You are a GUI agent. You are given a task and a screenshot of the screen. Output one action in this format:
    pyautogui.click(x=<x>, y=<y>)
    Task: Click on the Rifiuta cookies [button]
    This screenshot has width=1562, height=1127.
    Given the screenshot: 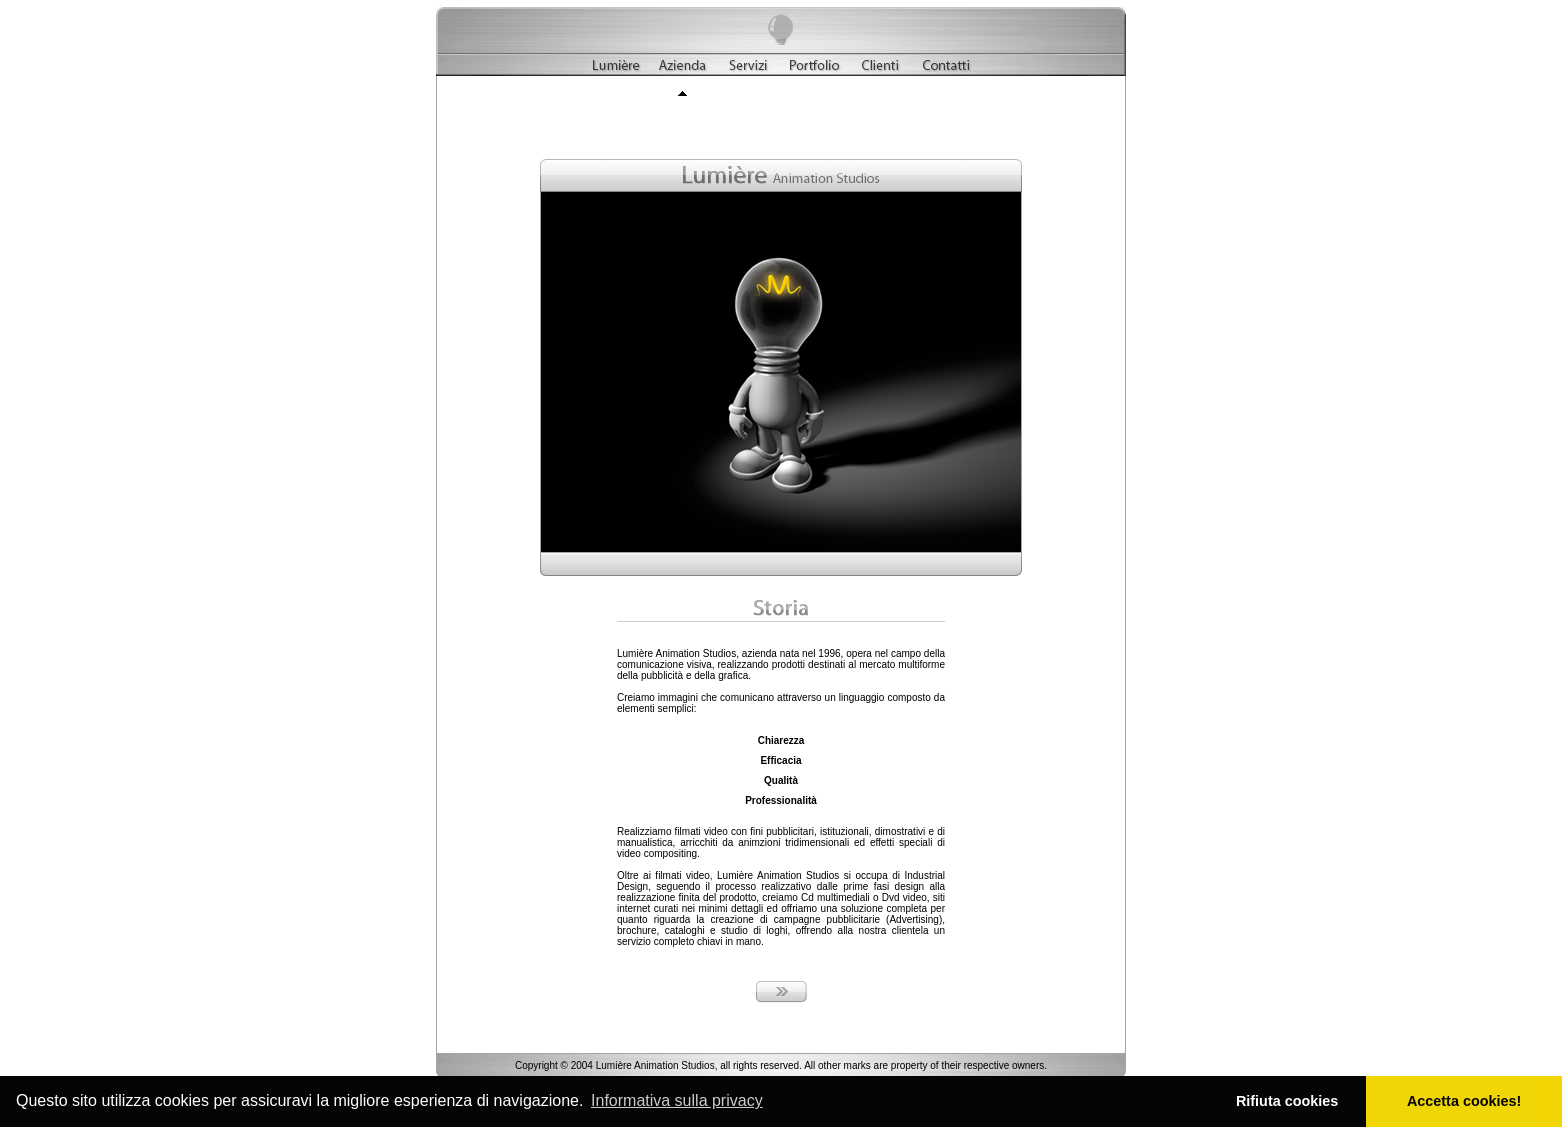 What is the action you would take?
    pyautogui.click(x=1287, y=1101)
    